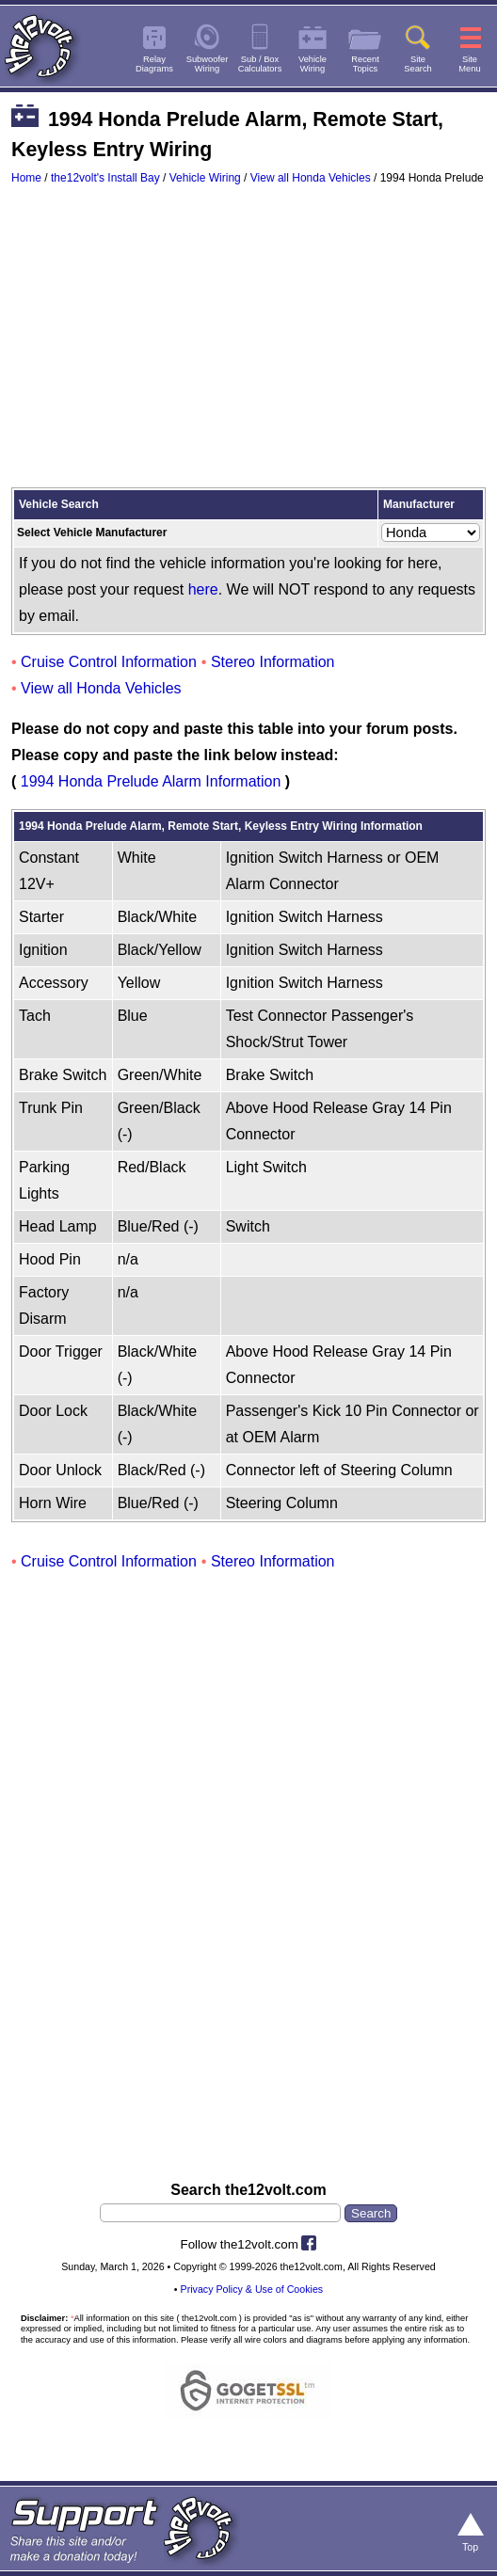 This screenshot has height=2576, width=497. Describe the element at coordinates (273, 662) in the screenshot. I see `Stereo Information` at that location.